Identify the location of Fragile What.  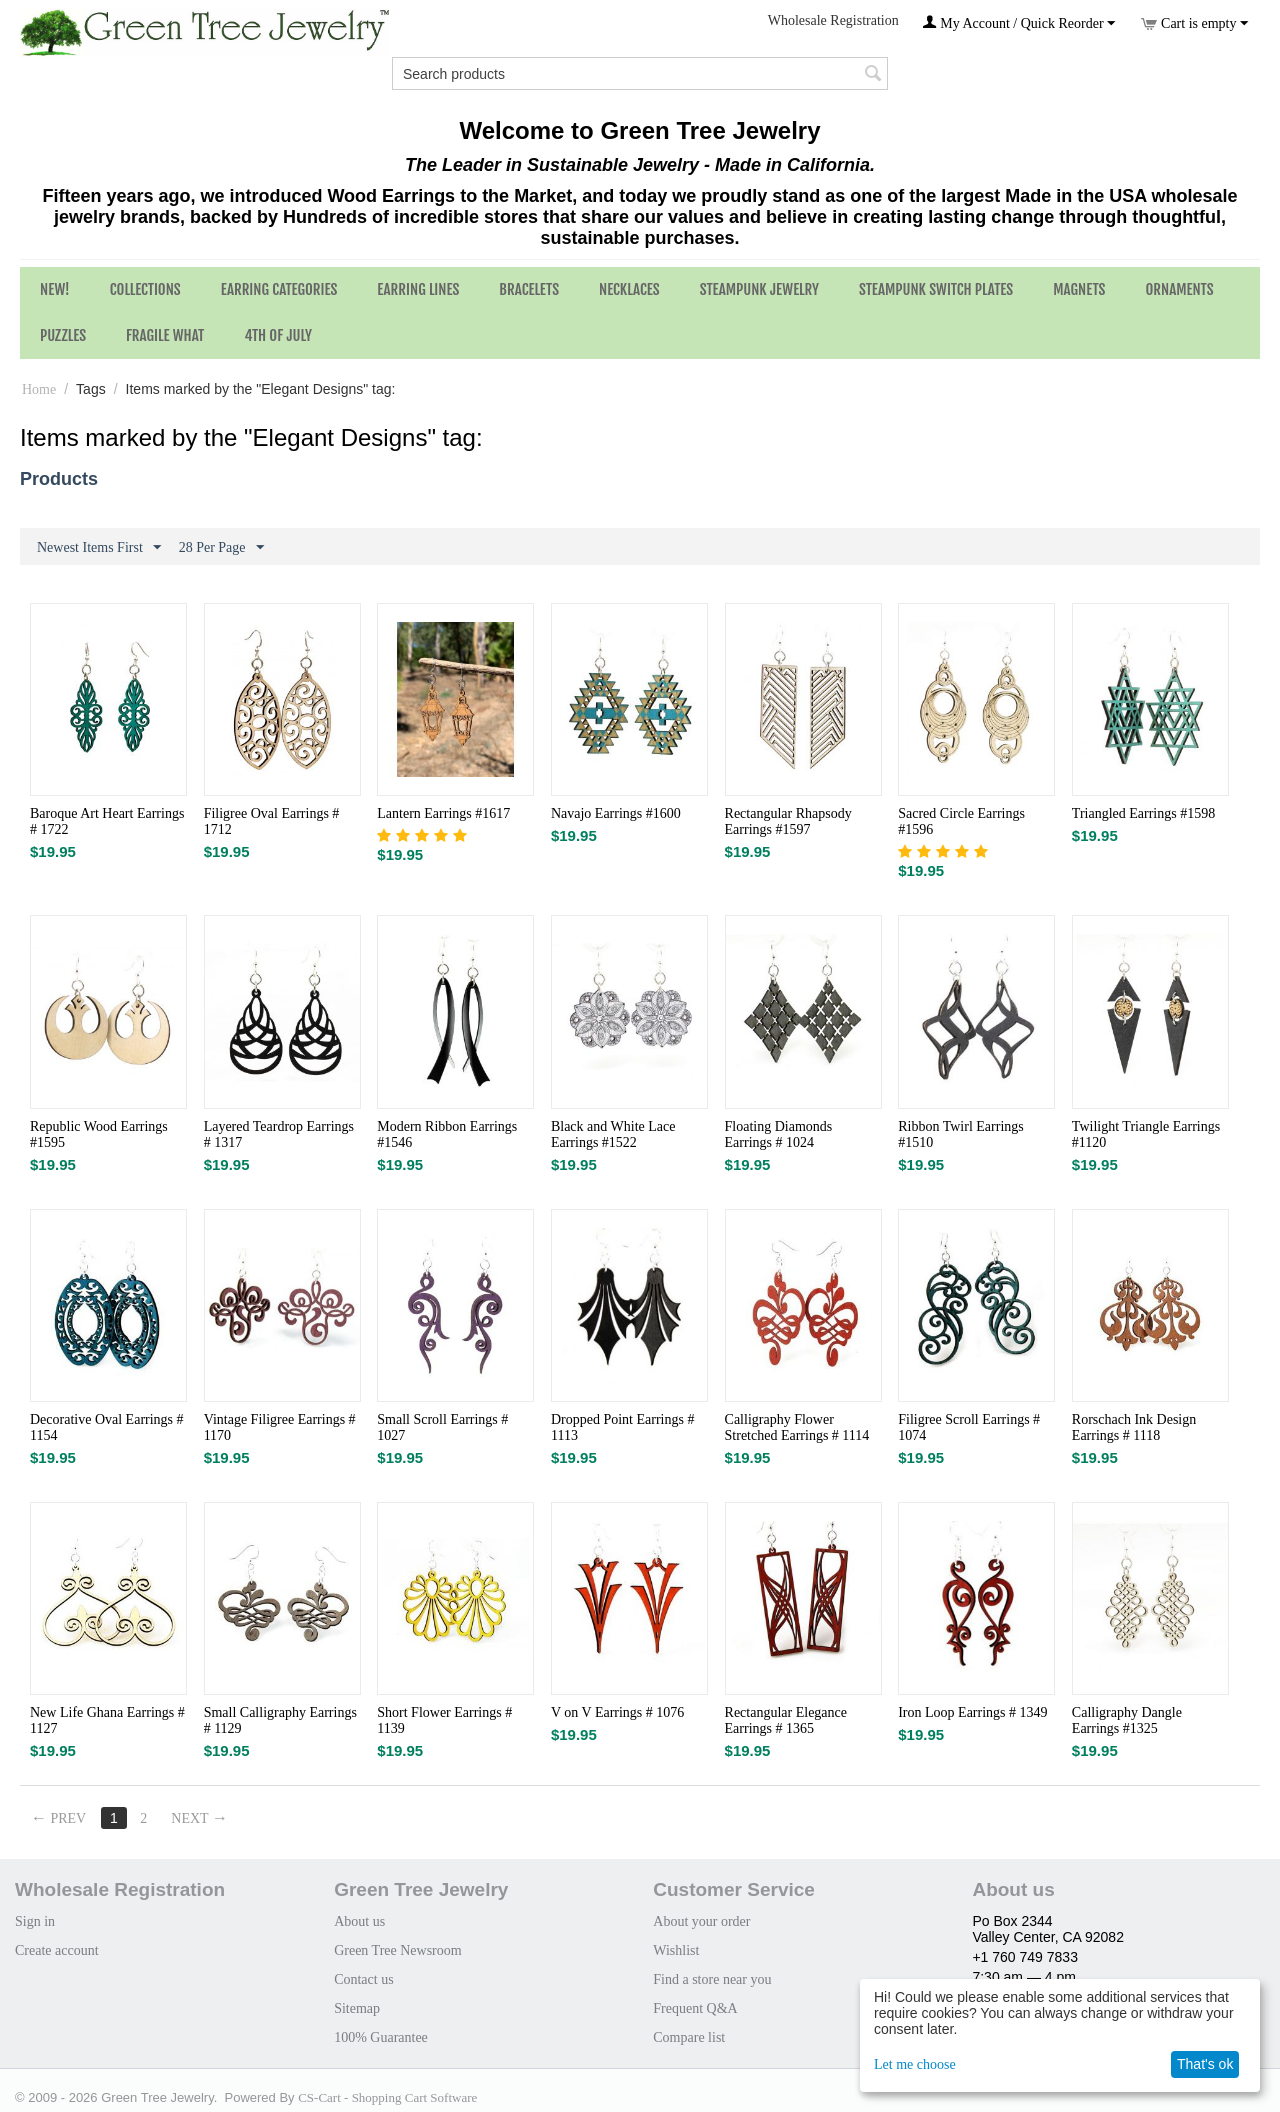
(165, 335).